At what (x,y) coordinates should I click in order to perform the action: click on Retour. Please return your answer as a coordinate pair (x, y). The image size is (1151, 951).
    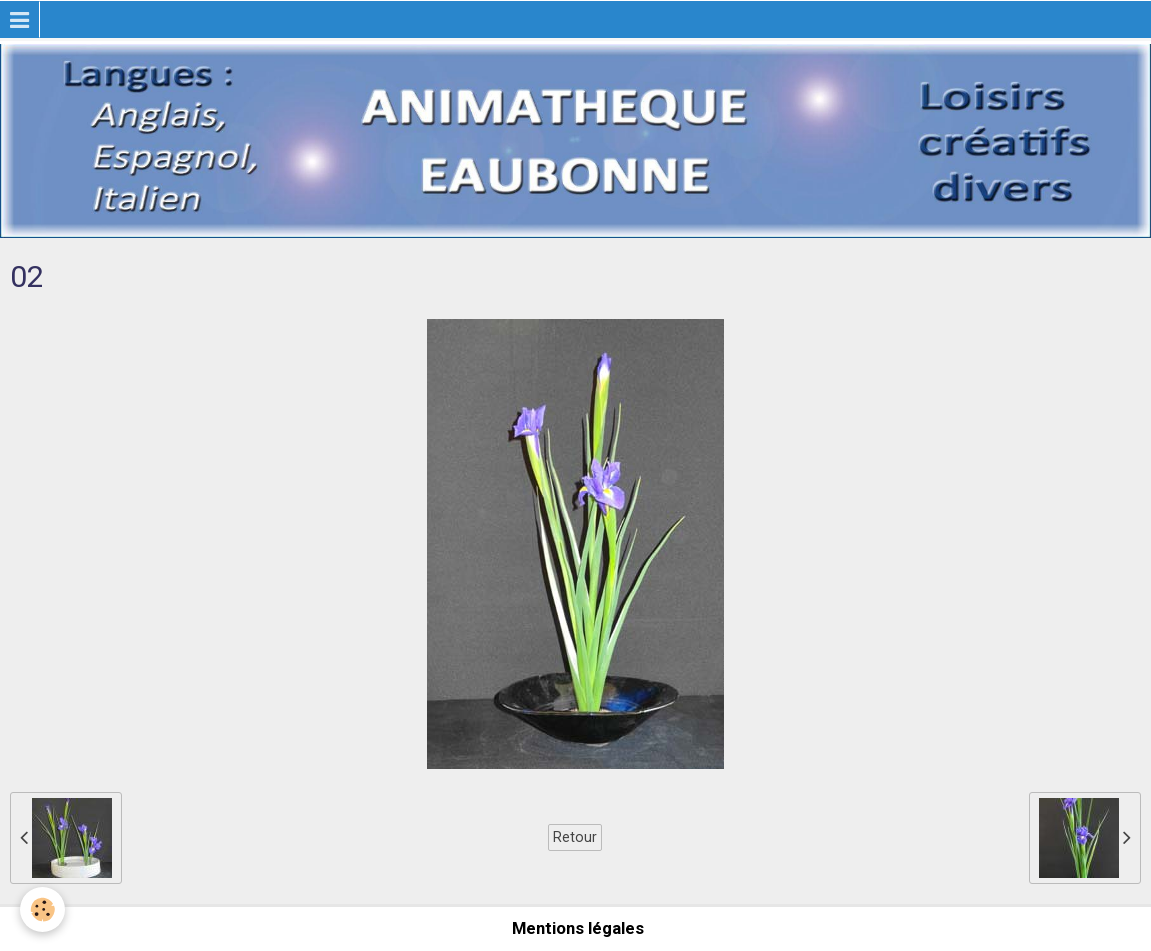
    Looking at the image, I should click on (575, 837).